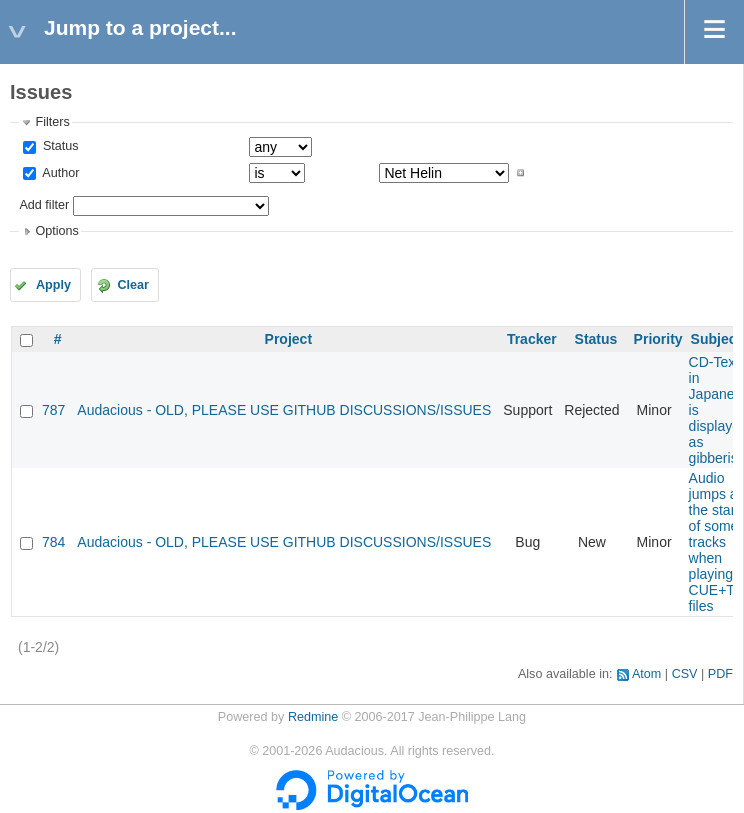 This screenshot has width=744, height=813. Describe the element at coordinates (53, 410) in the screenshot. I see `787` at that location.